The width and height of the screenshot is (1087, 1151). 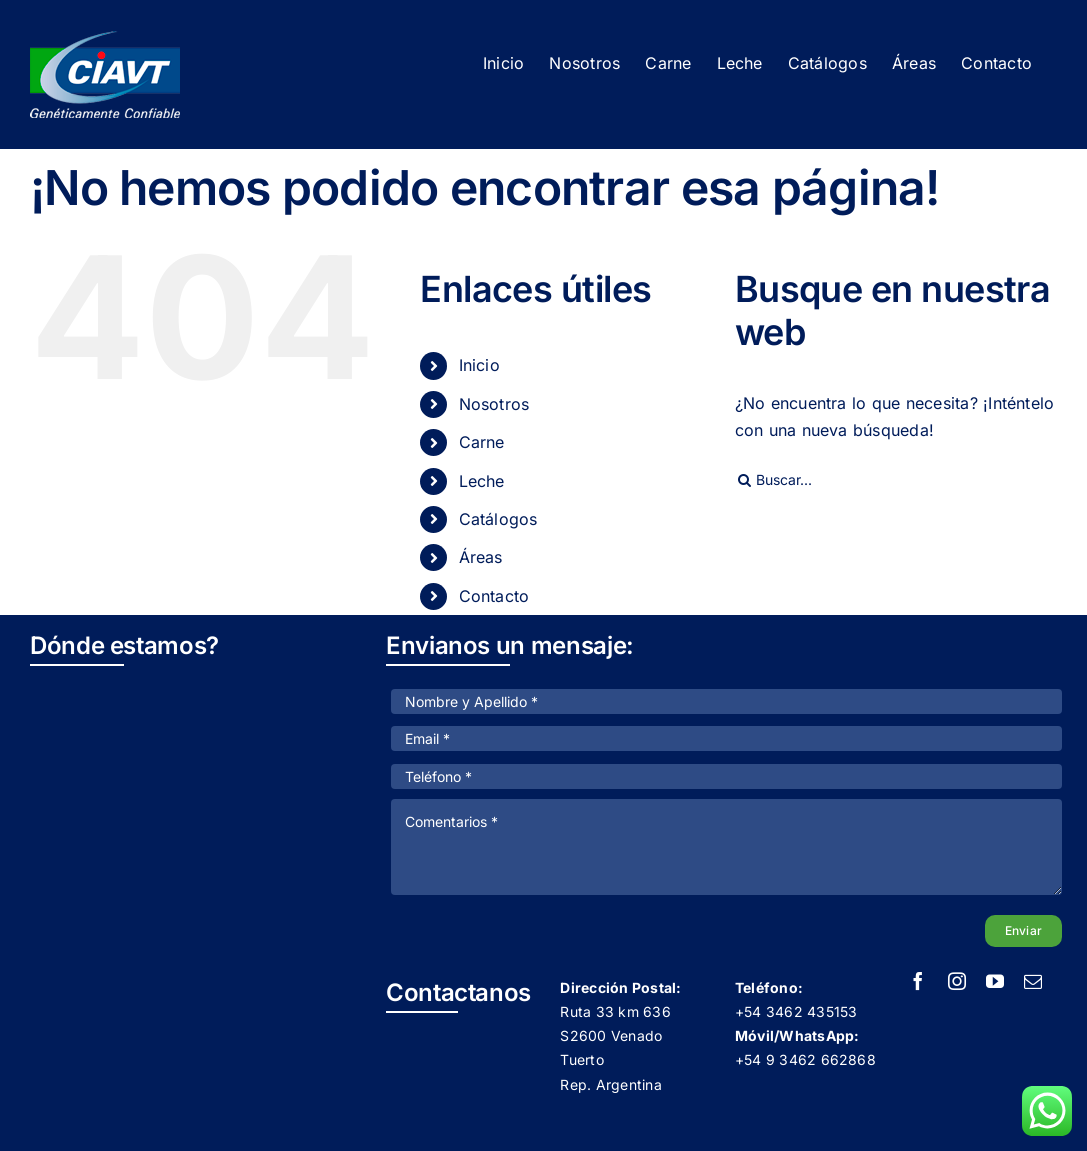 I want to click on Inicio, so click(x=479, y=365).